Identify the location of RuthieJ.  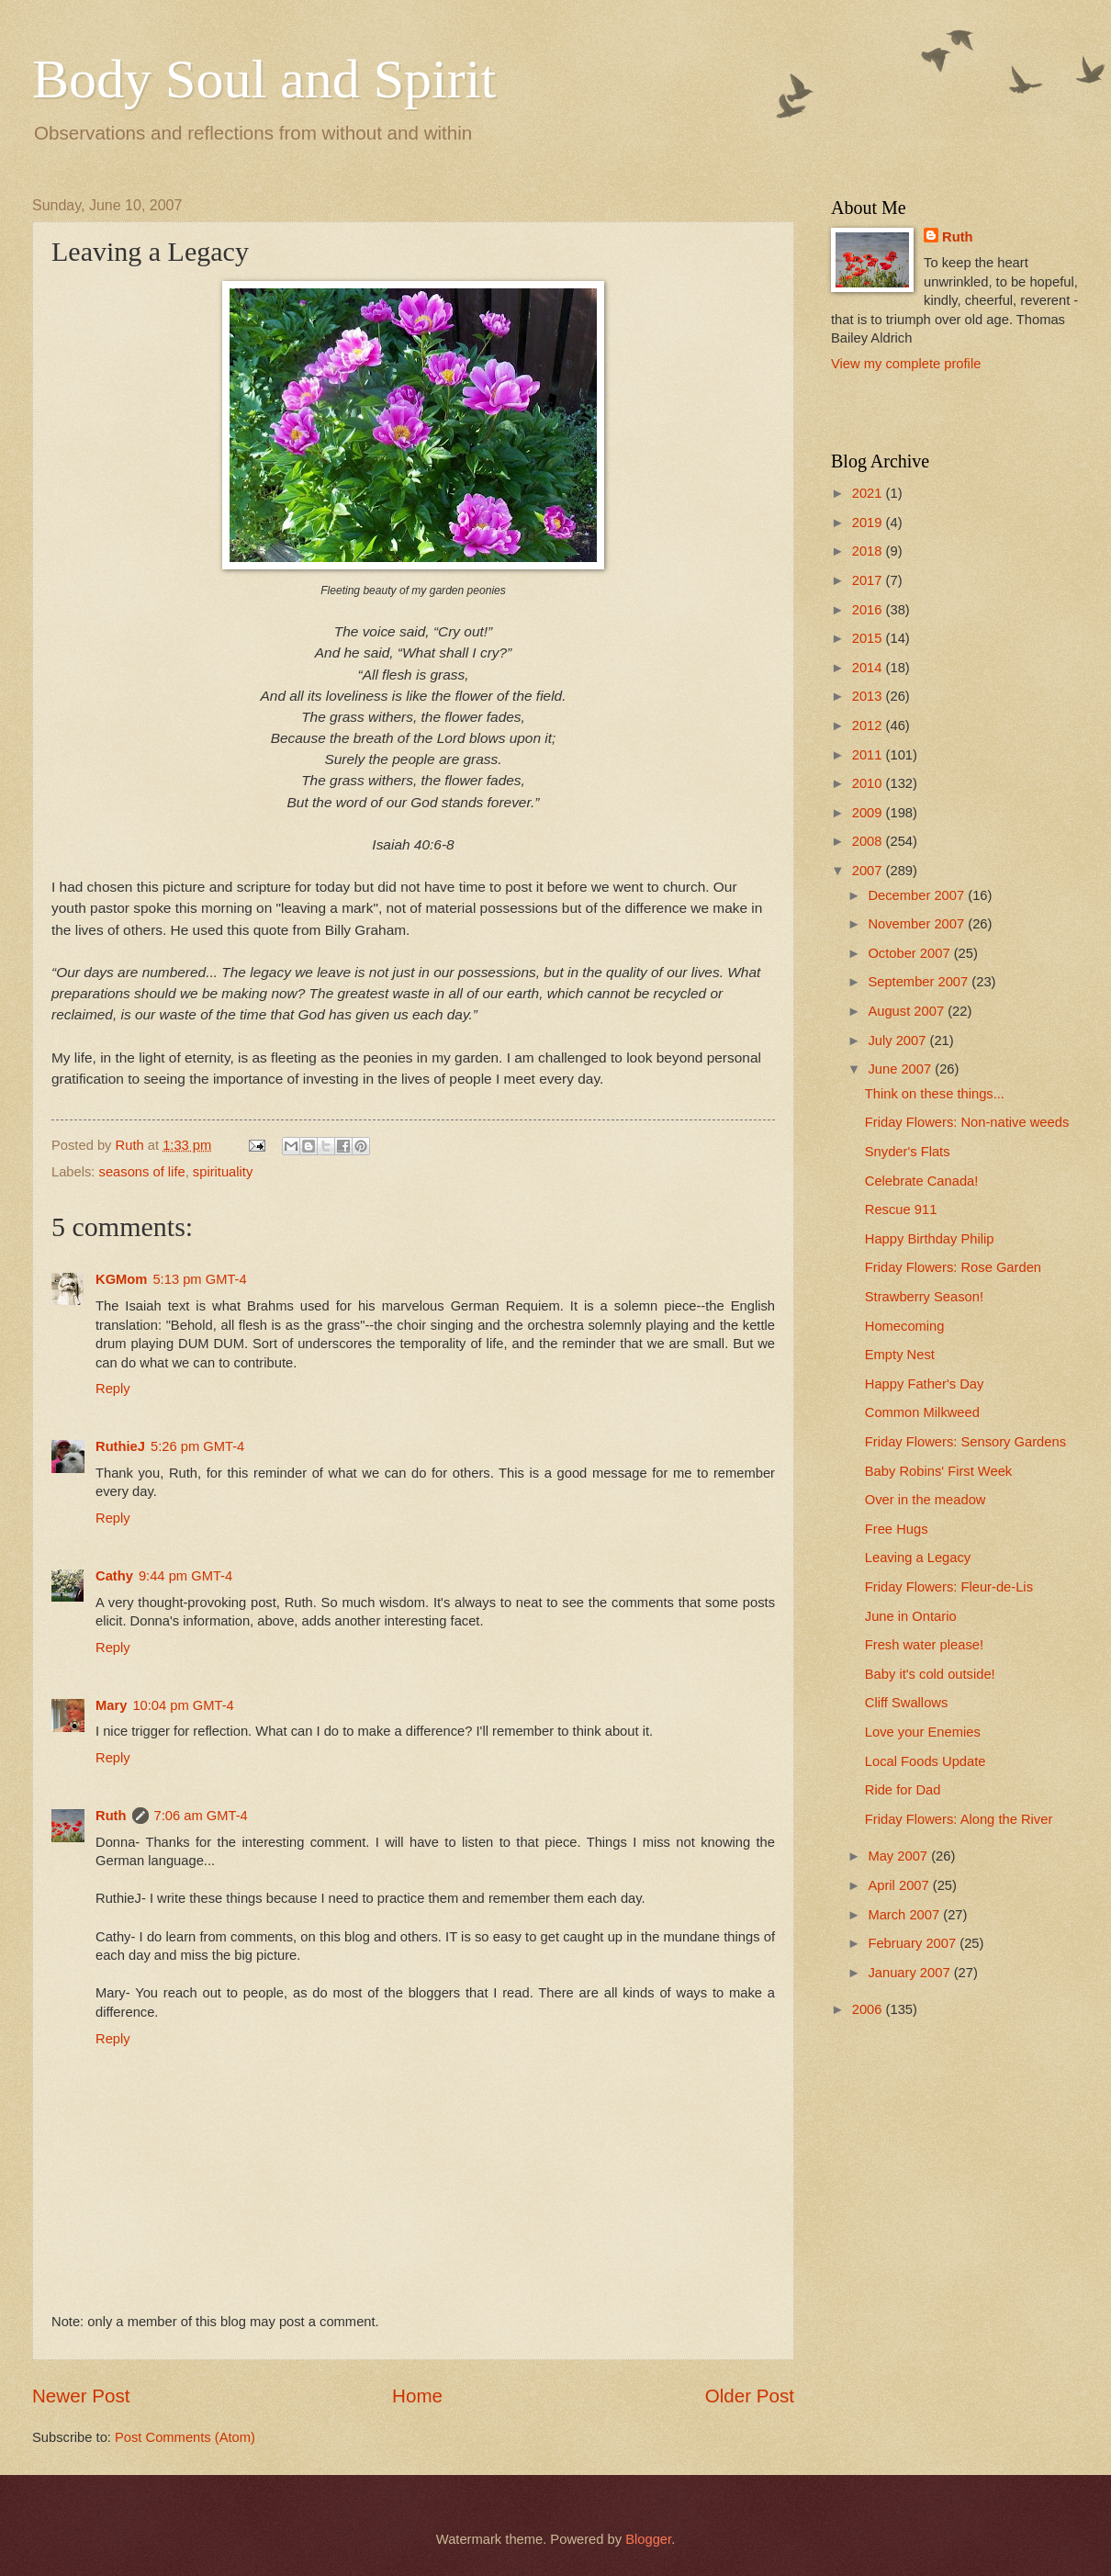
(120, 1446).